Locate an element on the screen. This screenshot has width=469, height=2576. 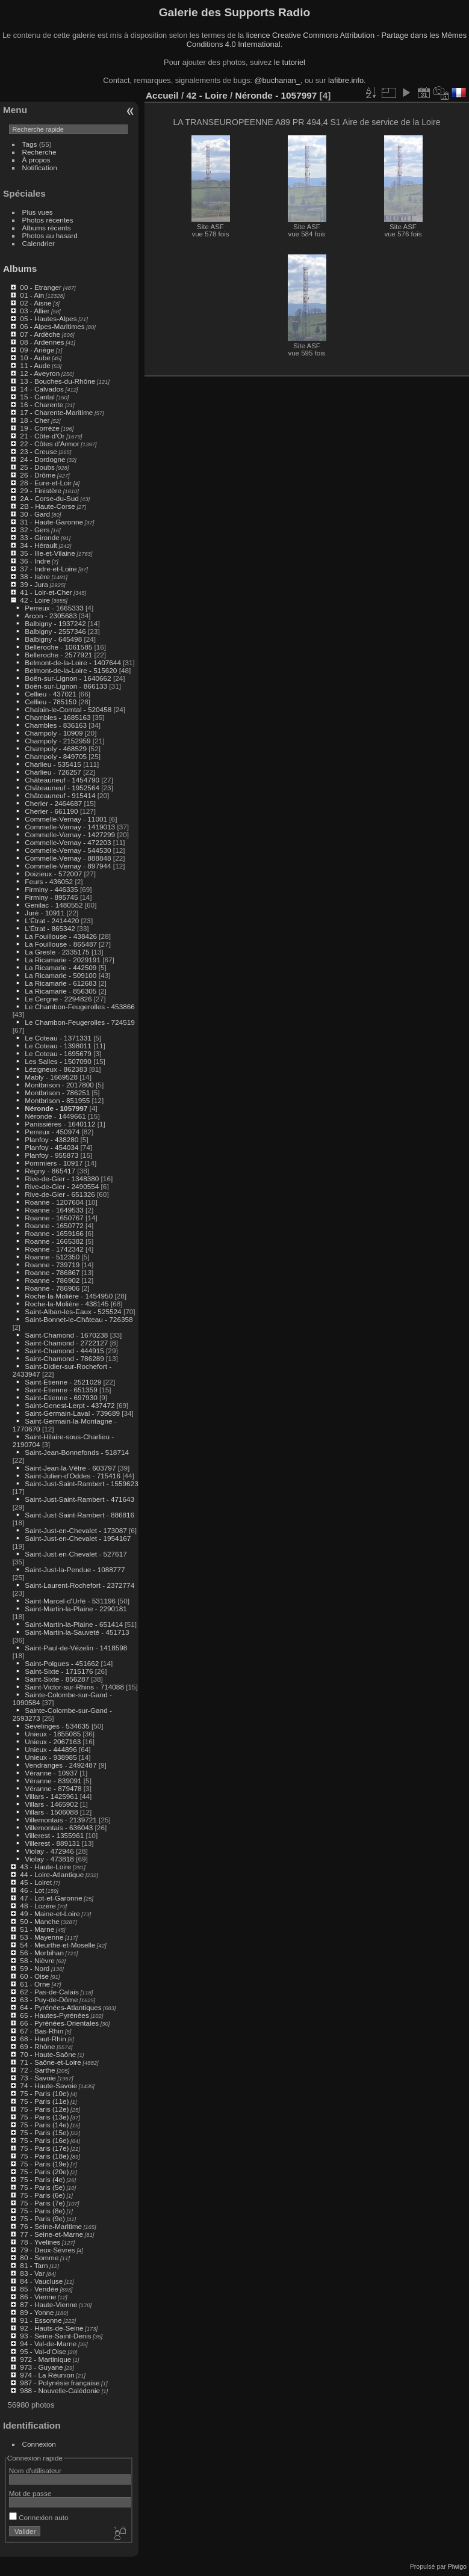
Connexion is located at coordinates (39, 2444).